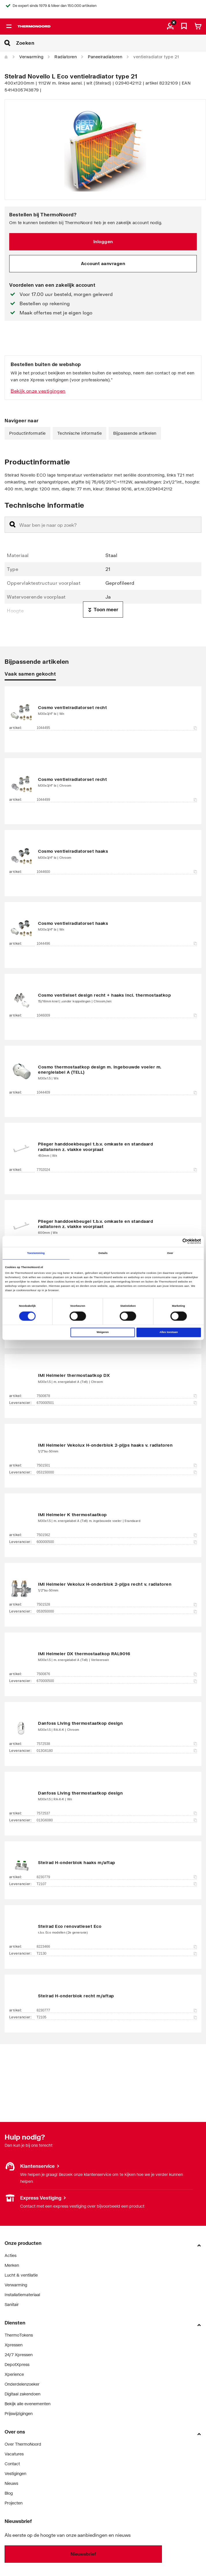 This screenshot has height=2576, width=206. What do you see at coordinates (31, 56) in the screenshot?
I see `Verwarming` at bounding box center [31, 56].